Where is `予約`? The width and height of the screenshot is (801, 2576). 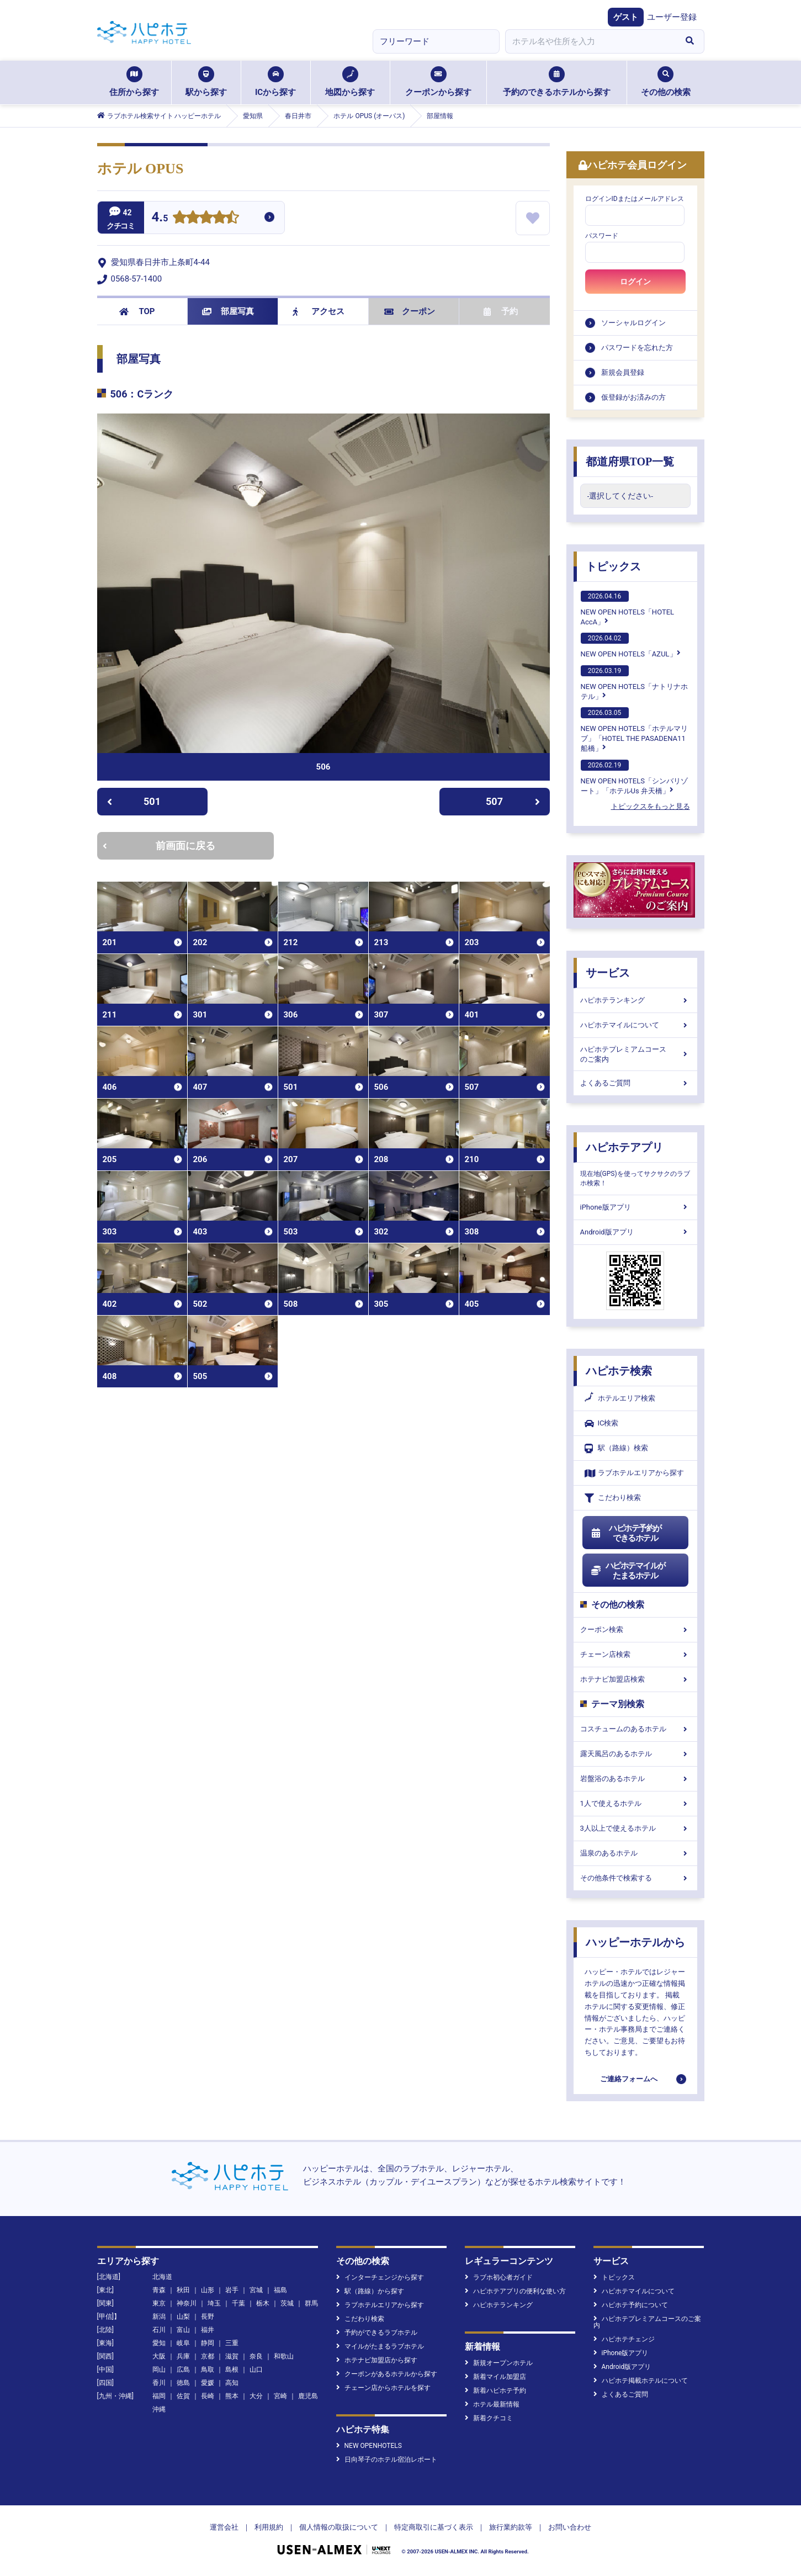 予約 is located at coordinates (501, 311).